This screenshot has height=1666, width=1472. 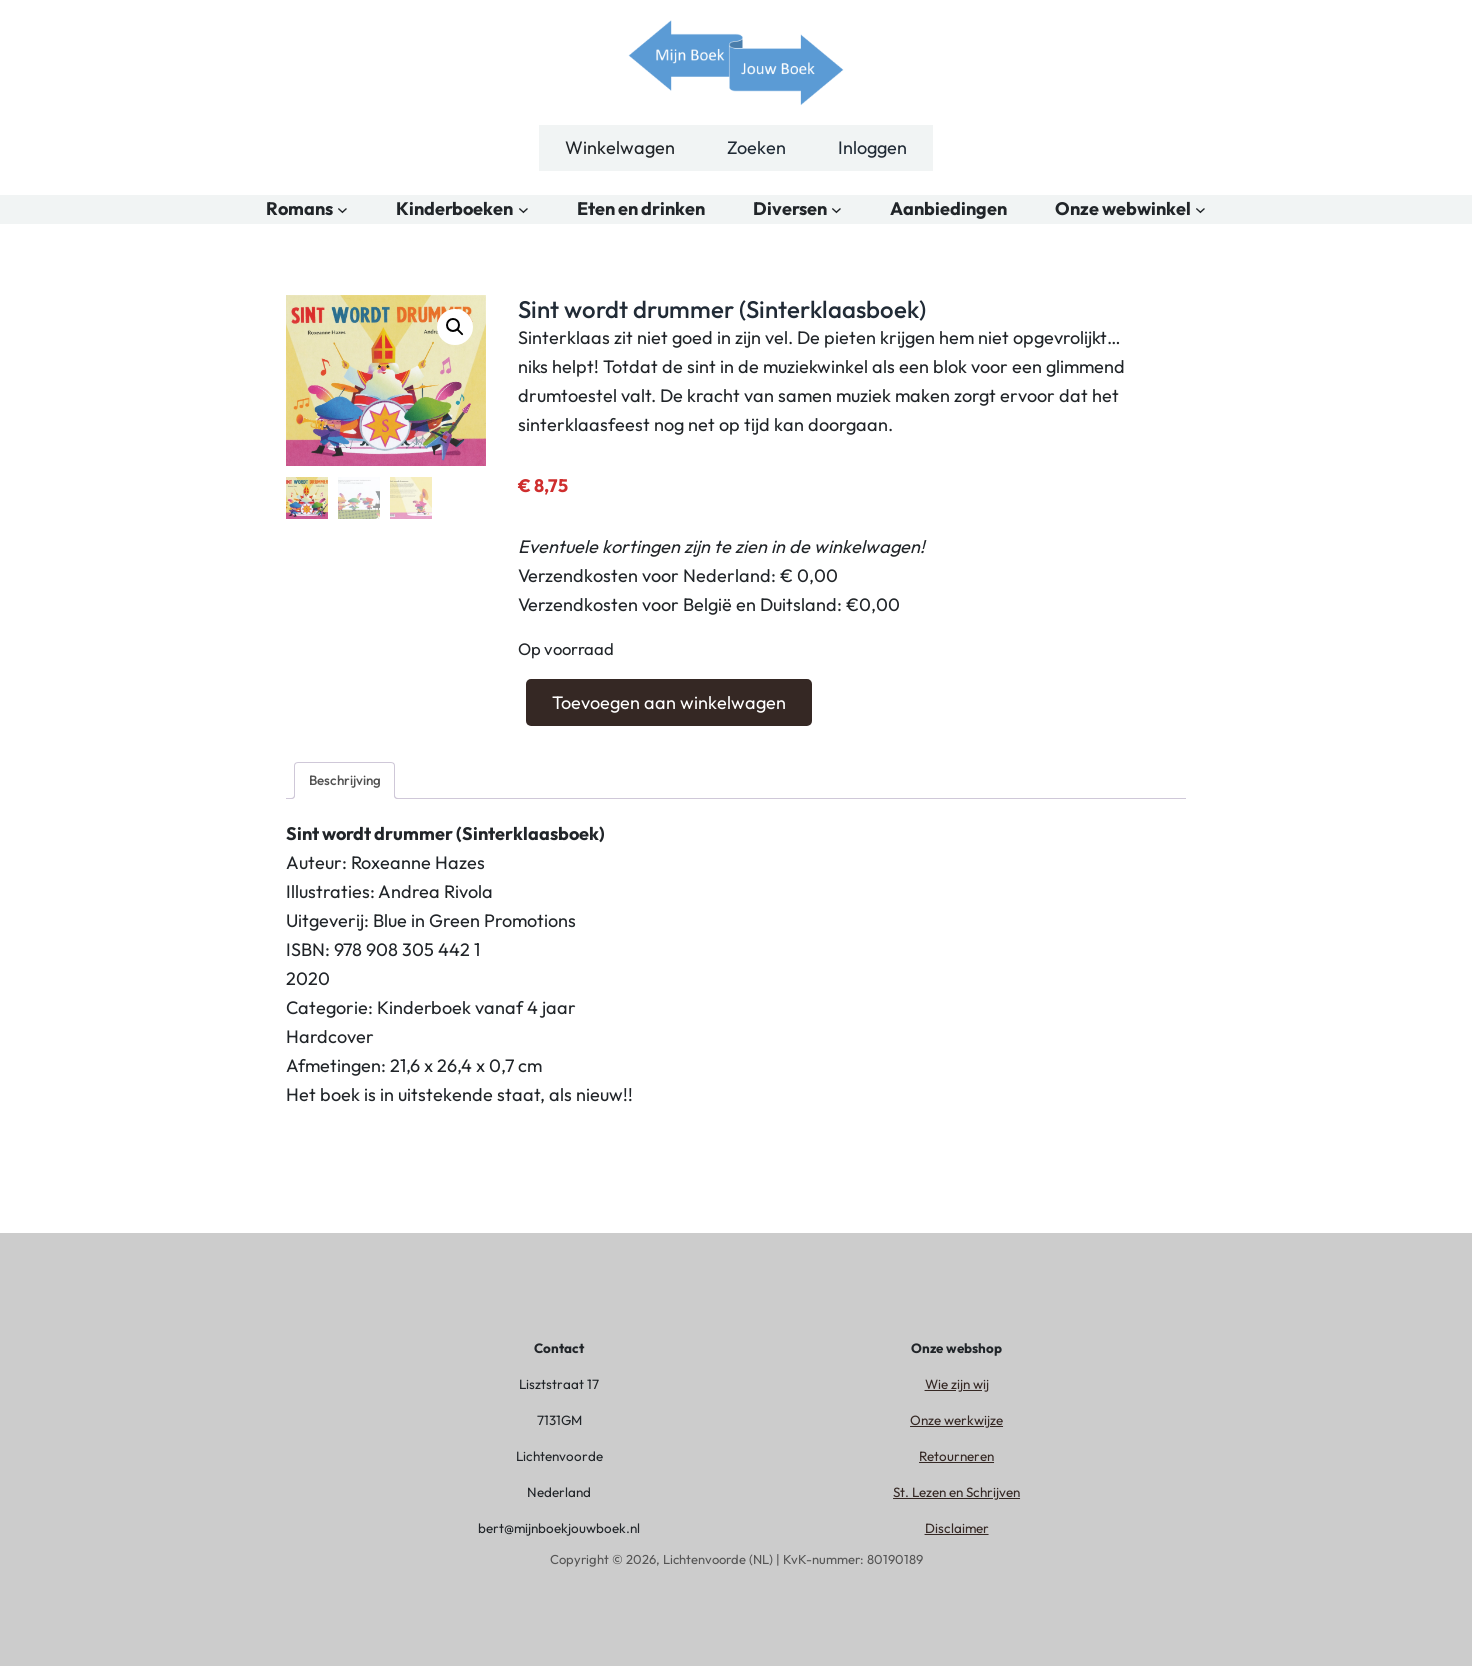 What do you see at coordinates (957, 1528) in the screenshot?
I see `Disclaimer` at bounding box center [957, 1528].